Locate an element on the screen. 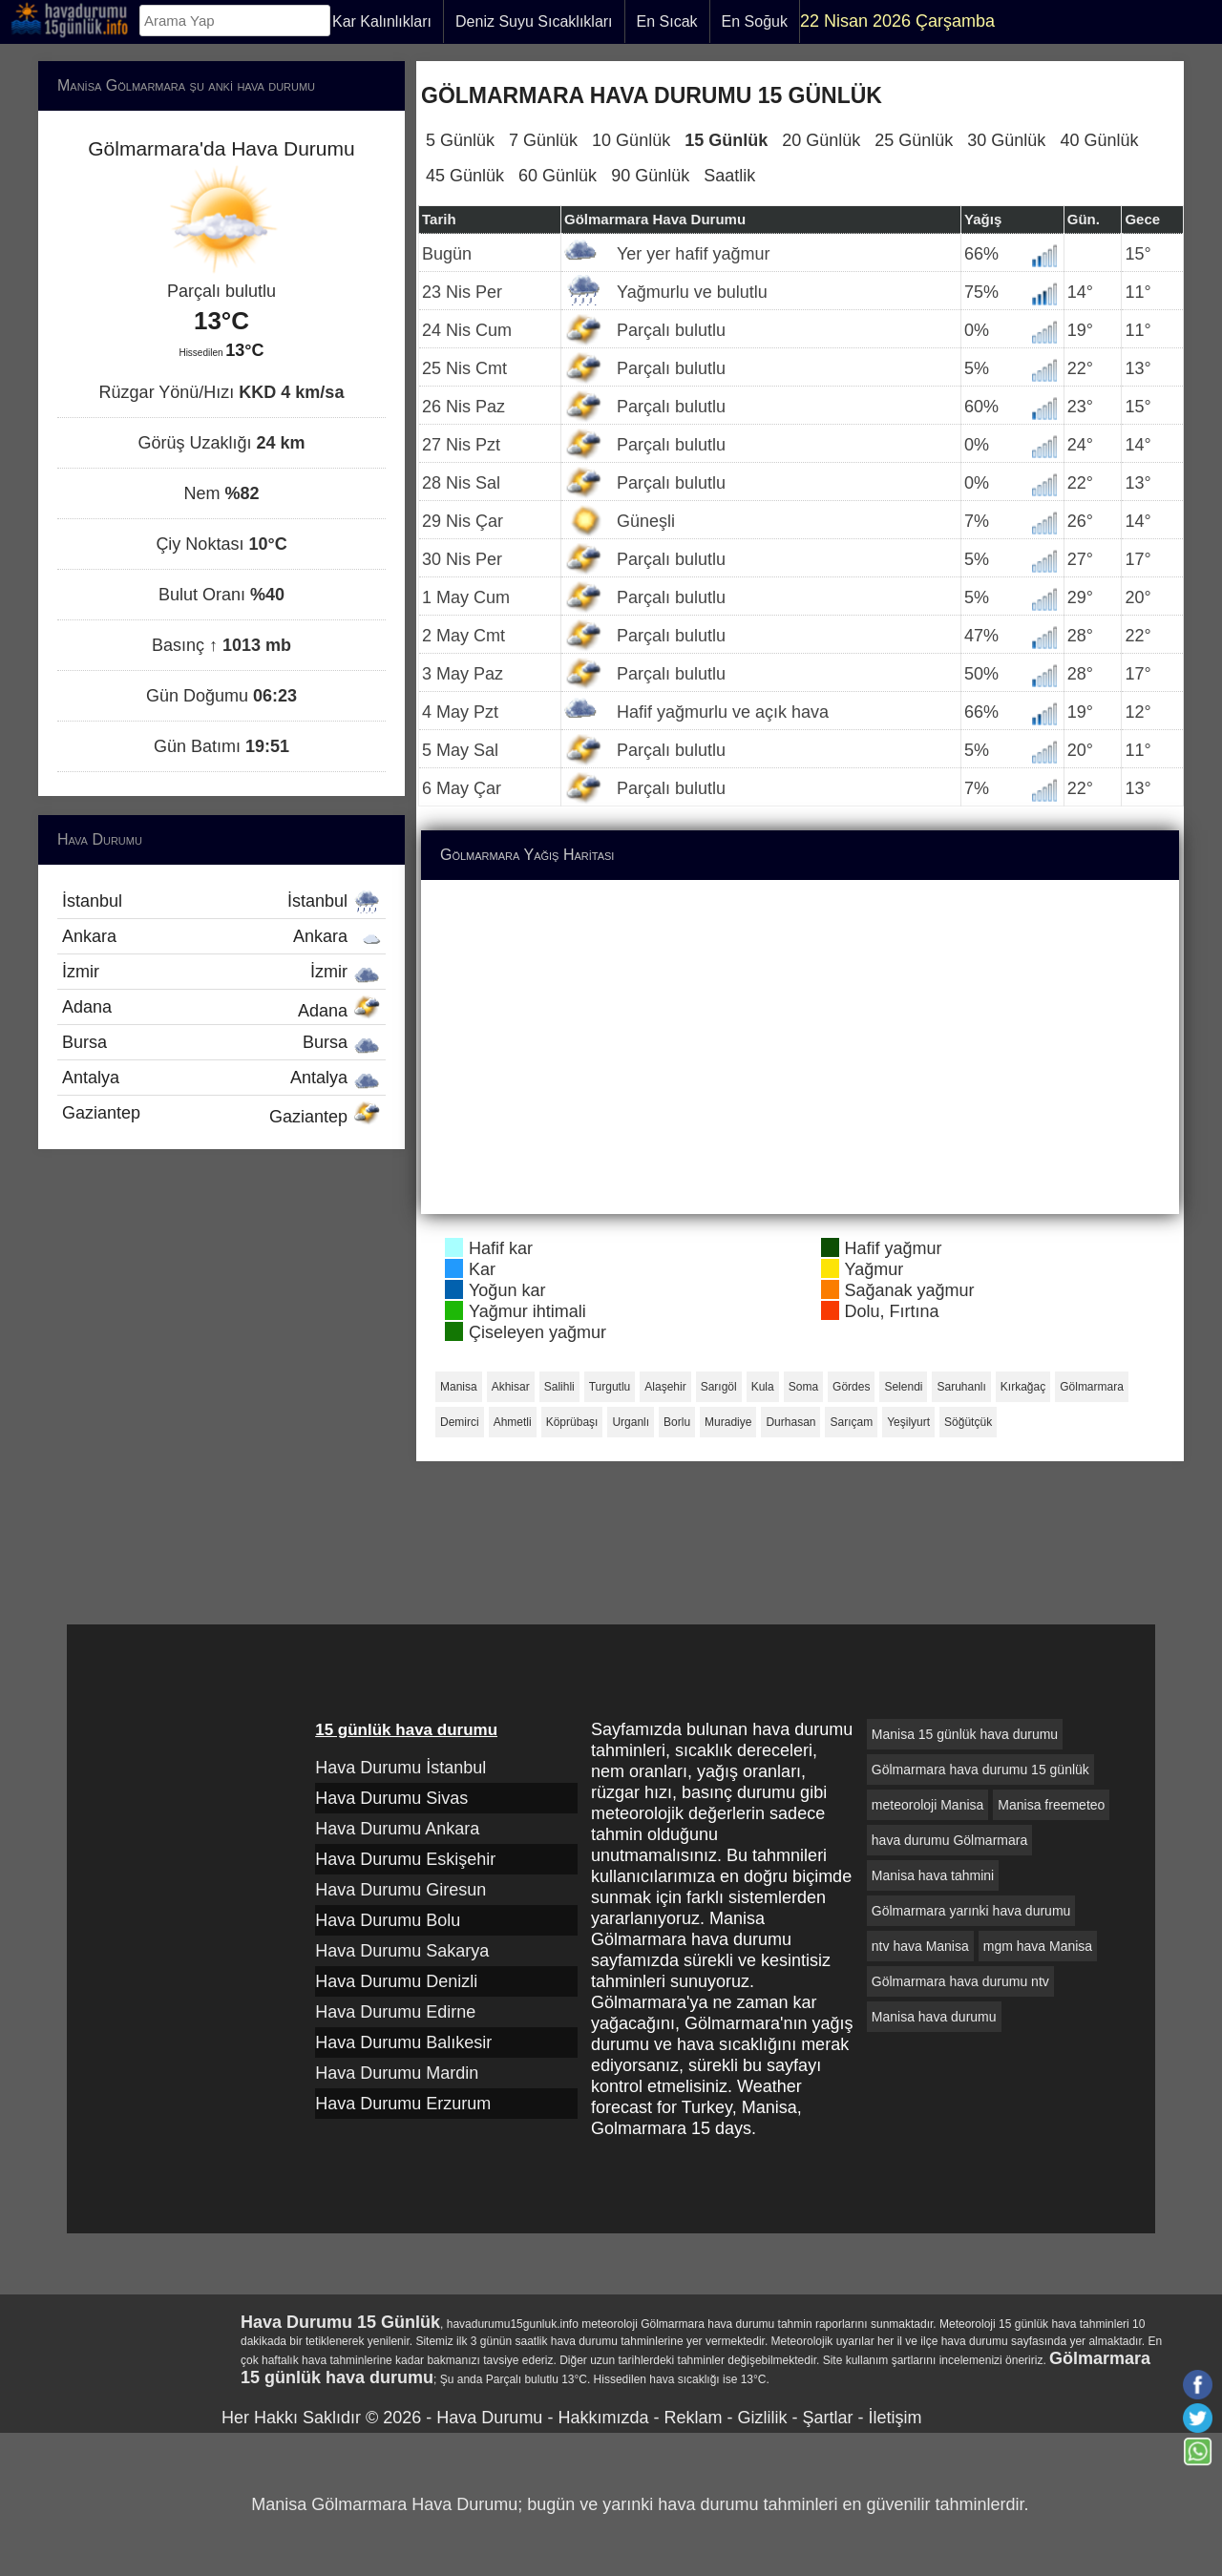 The width and height of the screenshot is (1222, 2576). Hava Durumu Bolu is located at coordinates (387, 1920).